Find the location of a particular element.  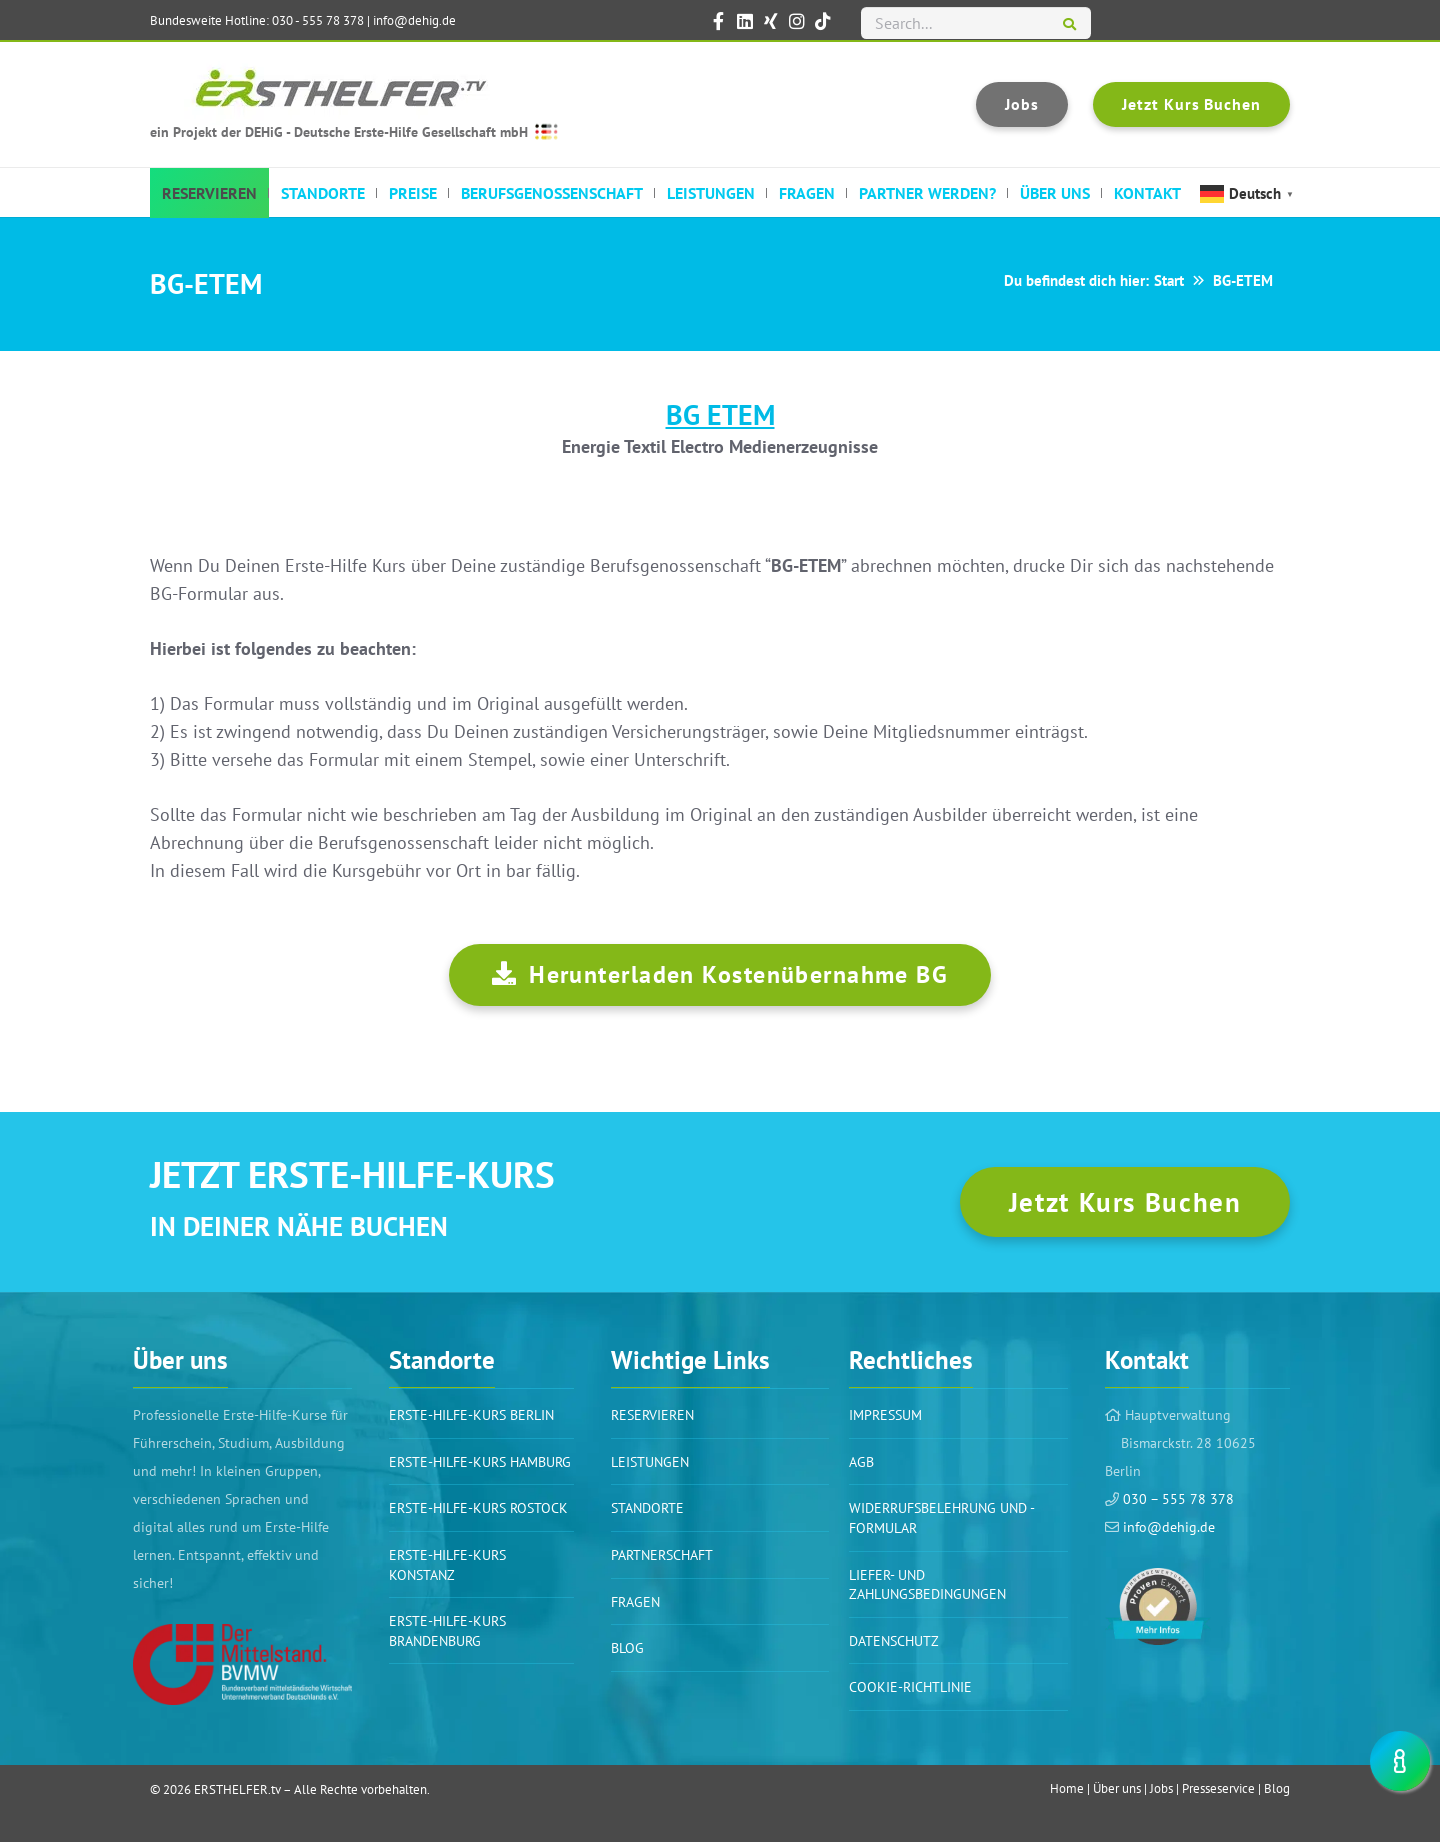

Datenschutz is located at coordinates (894, 1641).